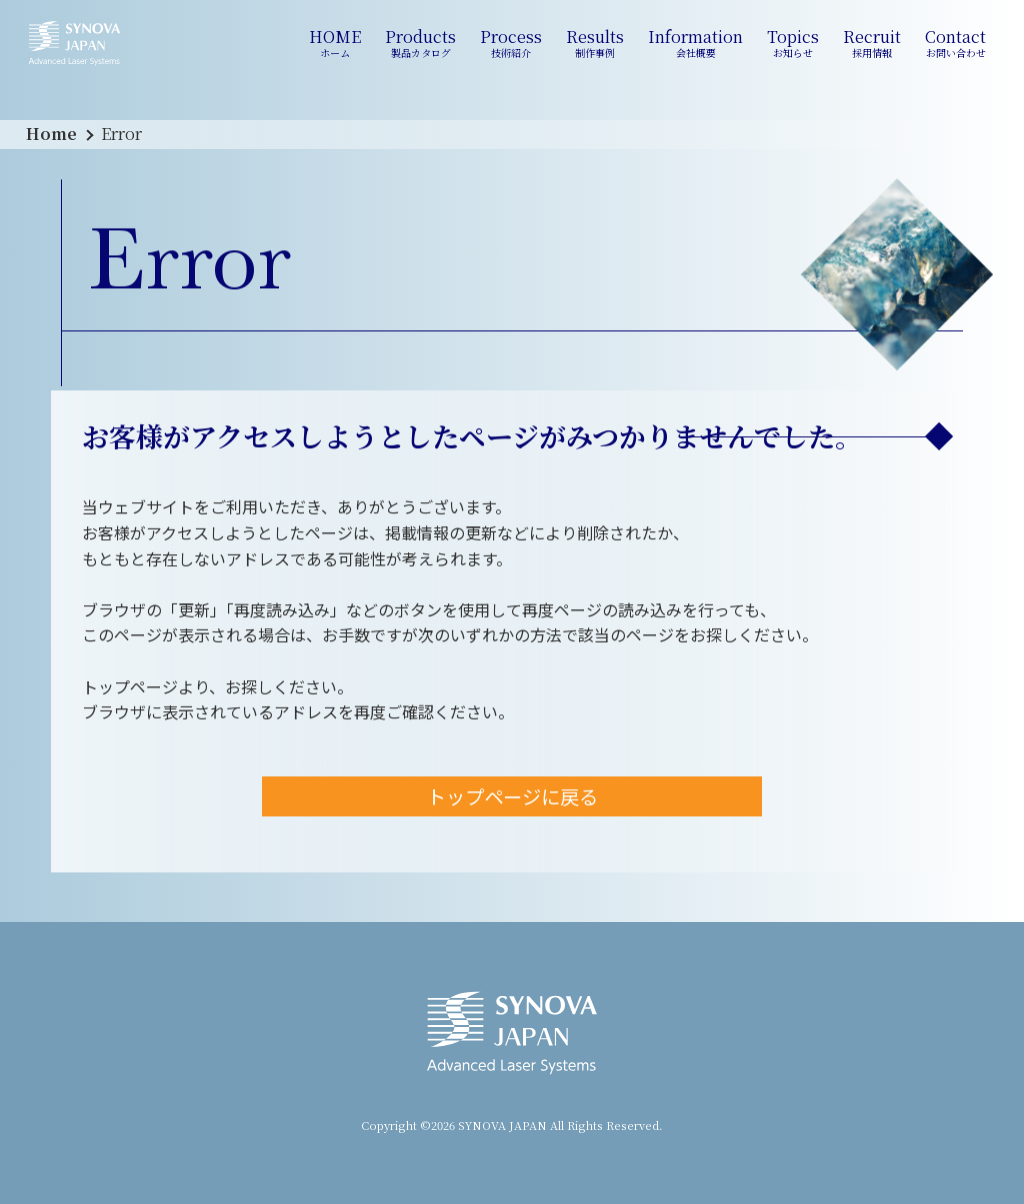 This screenshot has width=1024, height=1204. Describe the element at coordinates (872, 43) in the screenshot. I see `Recruit` at that location.